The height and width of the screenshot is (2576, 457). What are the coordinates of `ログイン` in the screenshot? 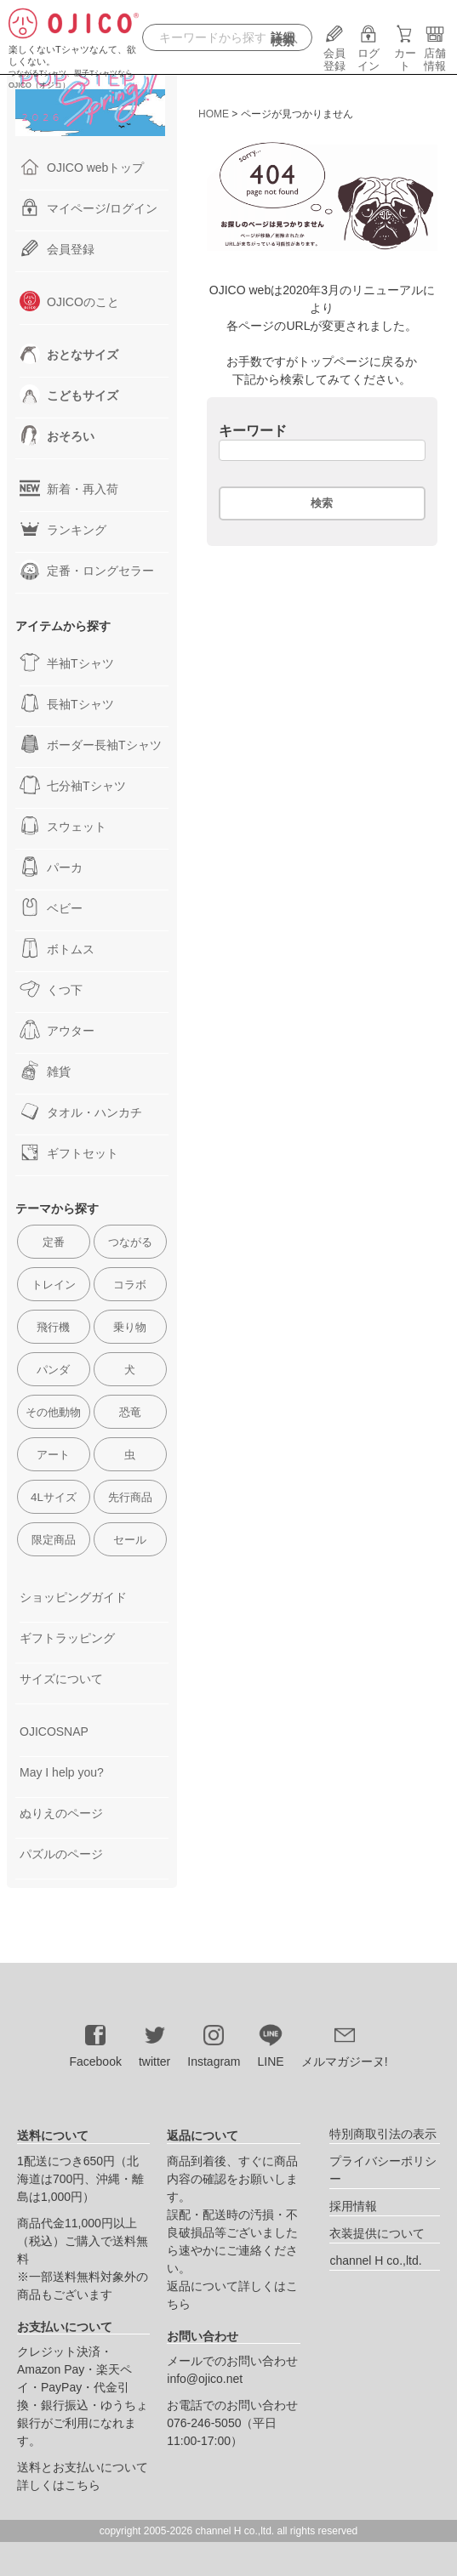 It's located at (368, 53).